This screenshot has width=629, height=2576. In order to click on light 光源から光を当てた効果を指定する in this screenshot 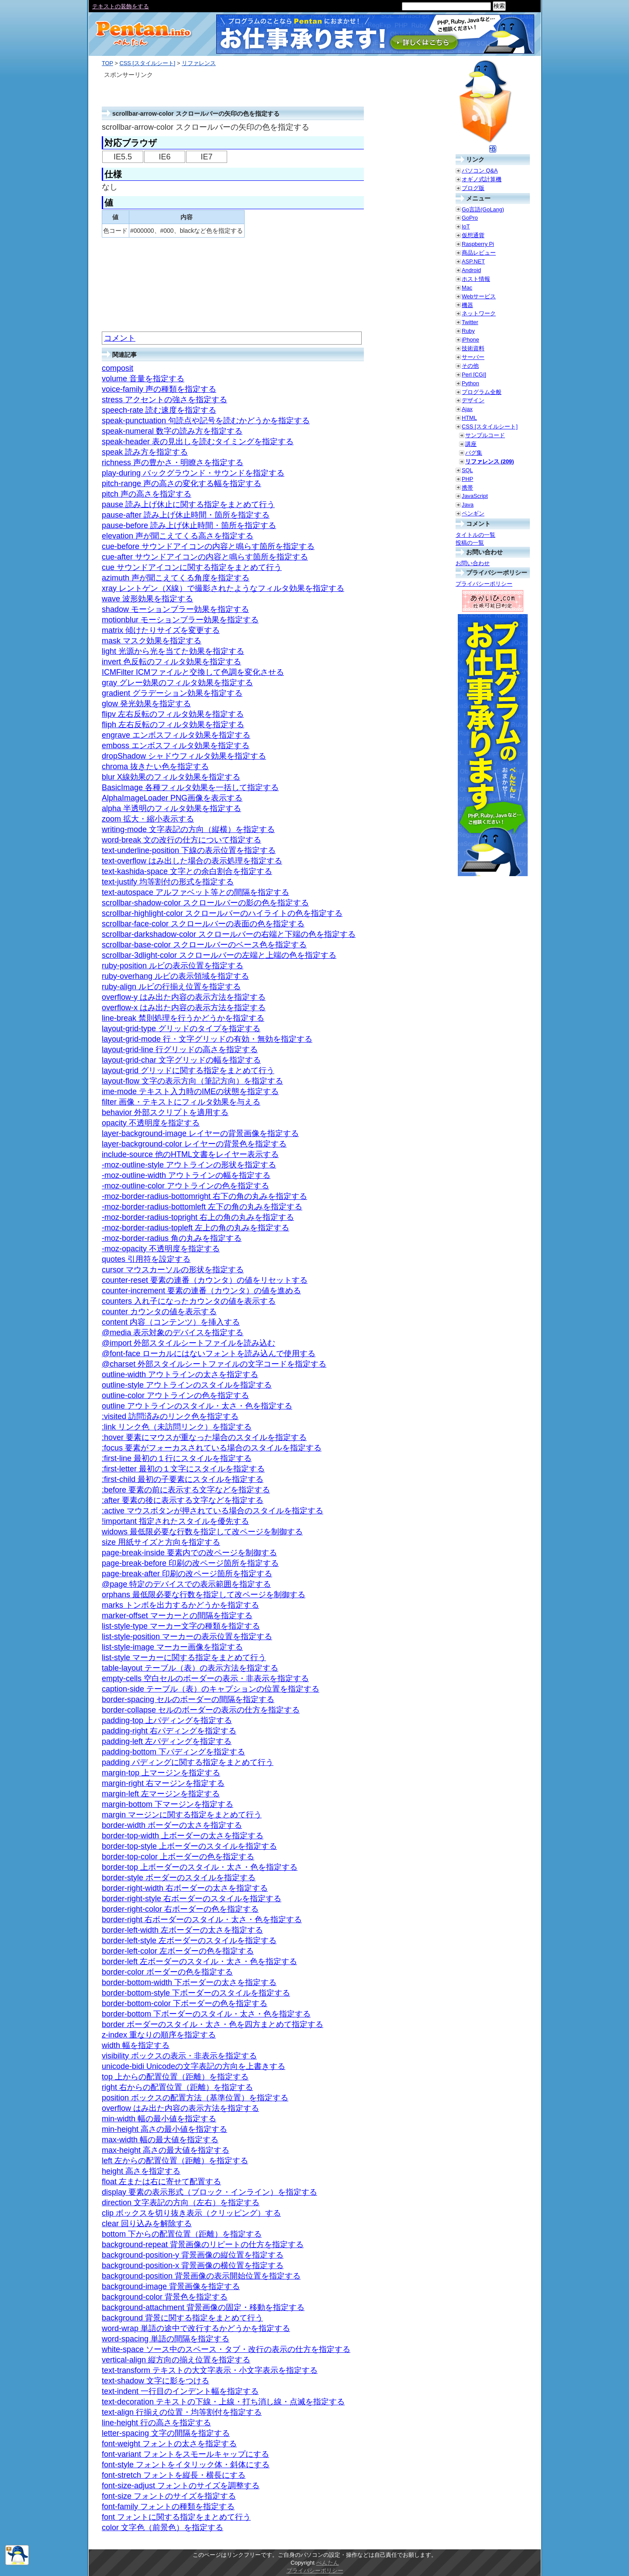, I will do `click(173, 651)`.